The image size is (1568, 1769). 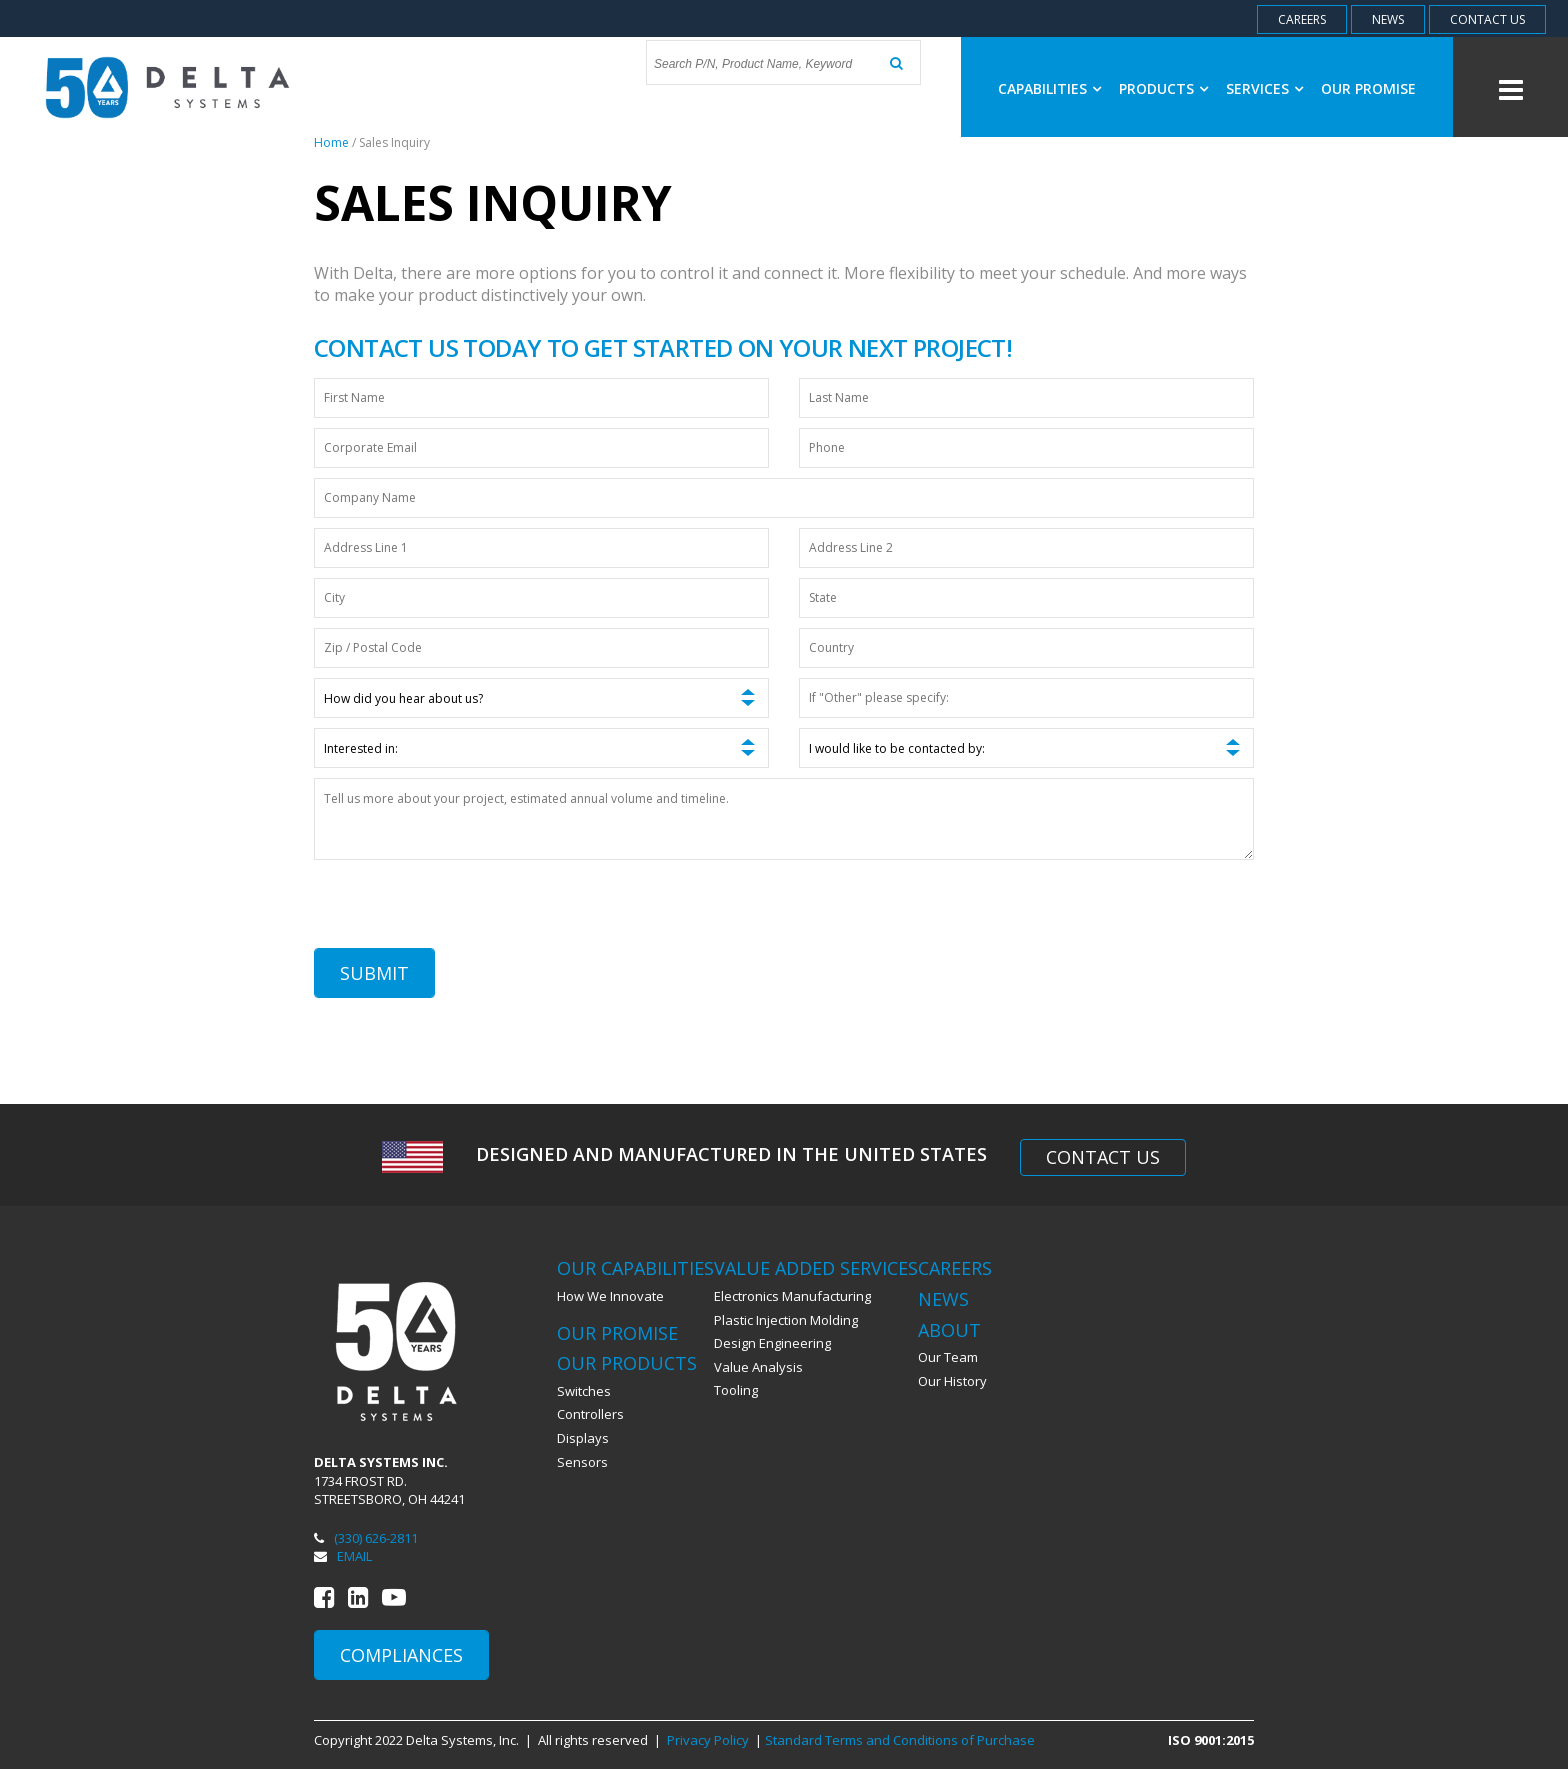 I want to click on [First Name], so click(x=541, y=398).